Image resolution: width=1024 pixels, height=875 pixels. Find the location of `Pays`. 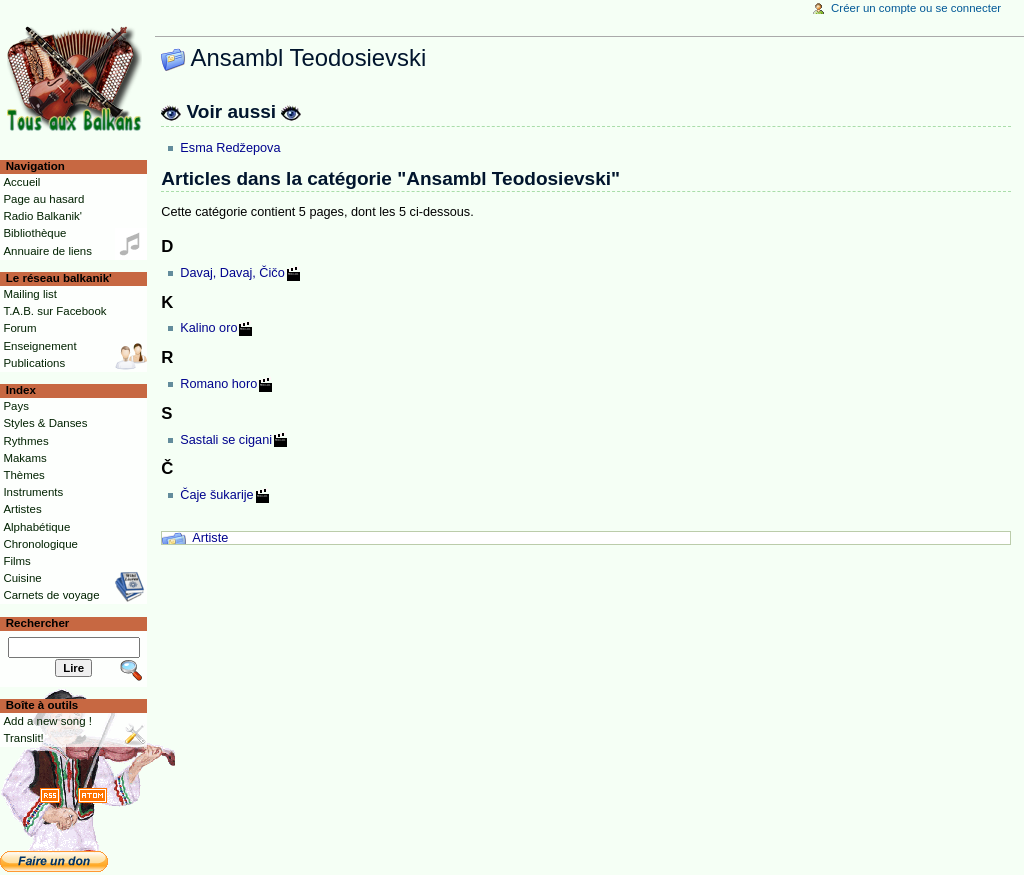

Pays is located at coordinates (15, 406).